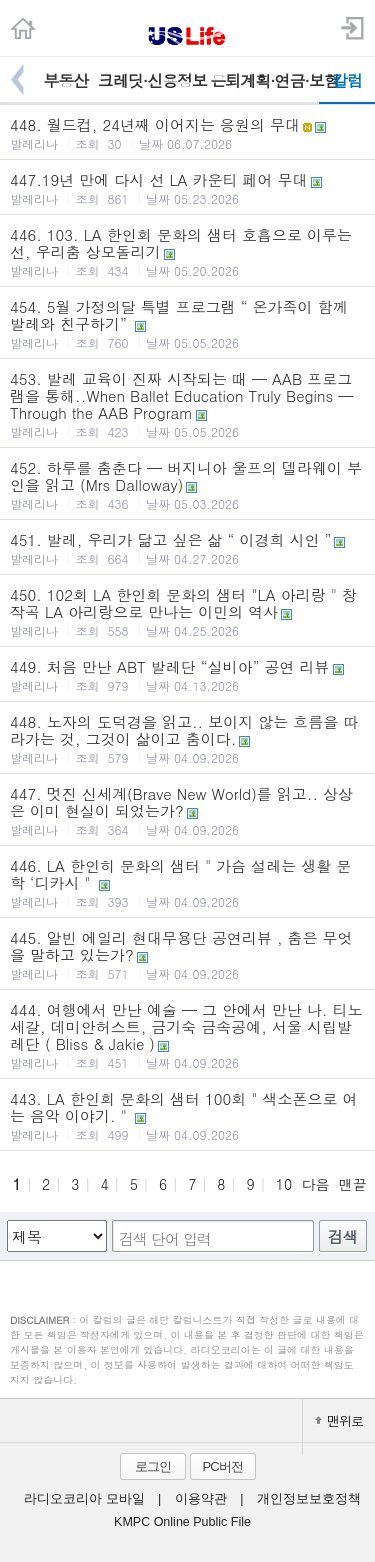  What do you see at coordinates (201, 1499) in the screenshot?
I see `이용약관` at bounding box center [201, 1499].